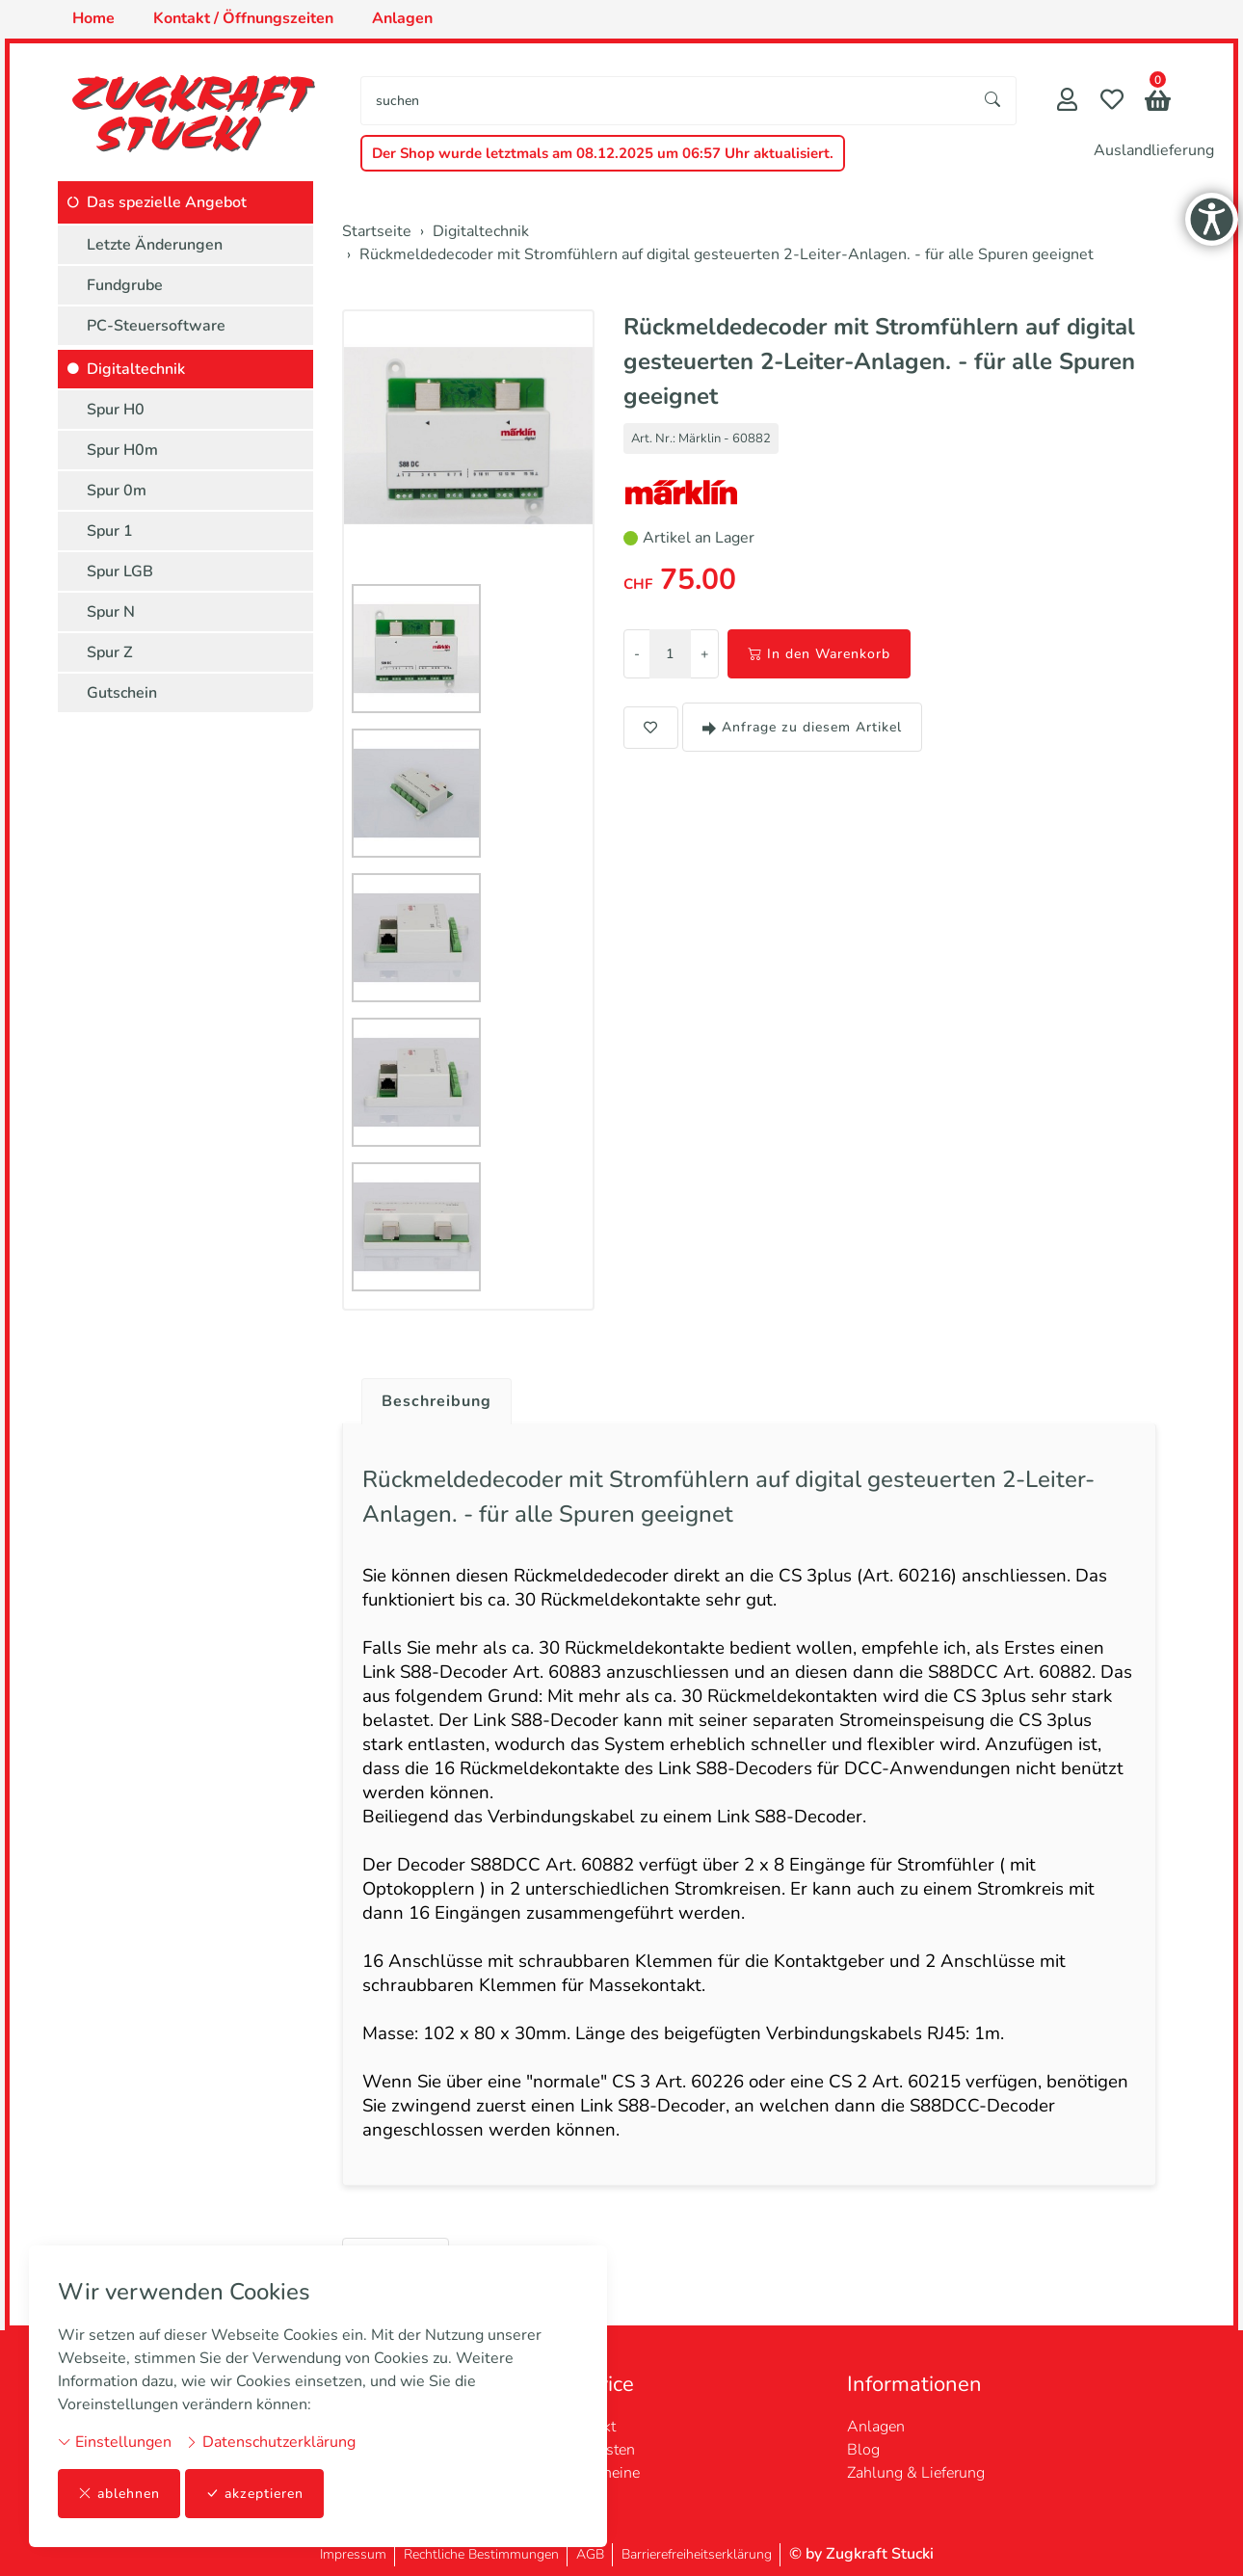 This screenshot has width=1243, height=2576. Describe the element at coordinates (436, 1401) in the screenshot. I see `Beschreibung [button]` at that location.